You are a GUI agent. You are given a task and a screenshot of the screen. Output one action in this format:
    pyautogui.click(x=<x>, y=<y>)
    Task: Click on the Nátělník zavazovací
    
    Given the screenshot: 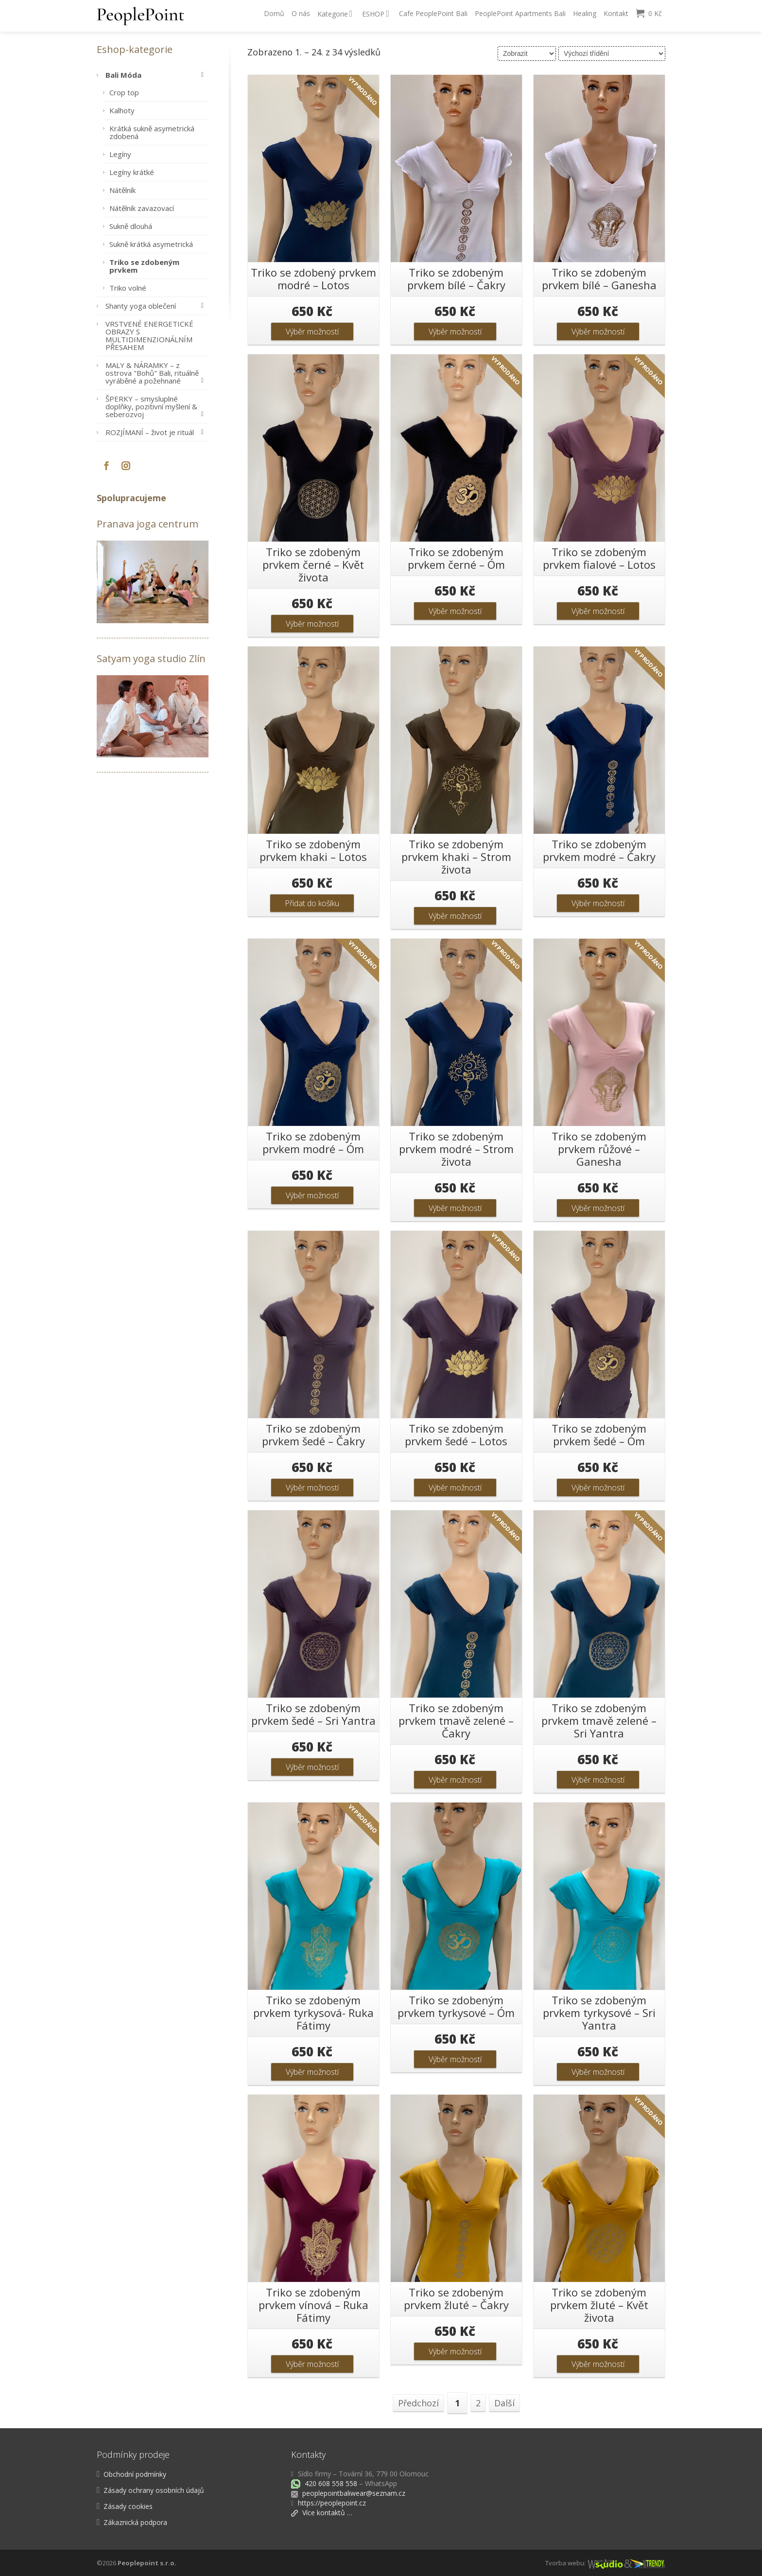 What is the action you would take?
    pyautogui.click(x=141, y=208)
    